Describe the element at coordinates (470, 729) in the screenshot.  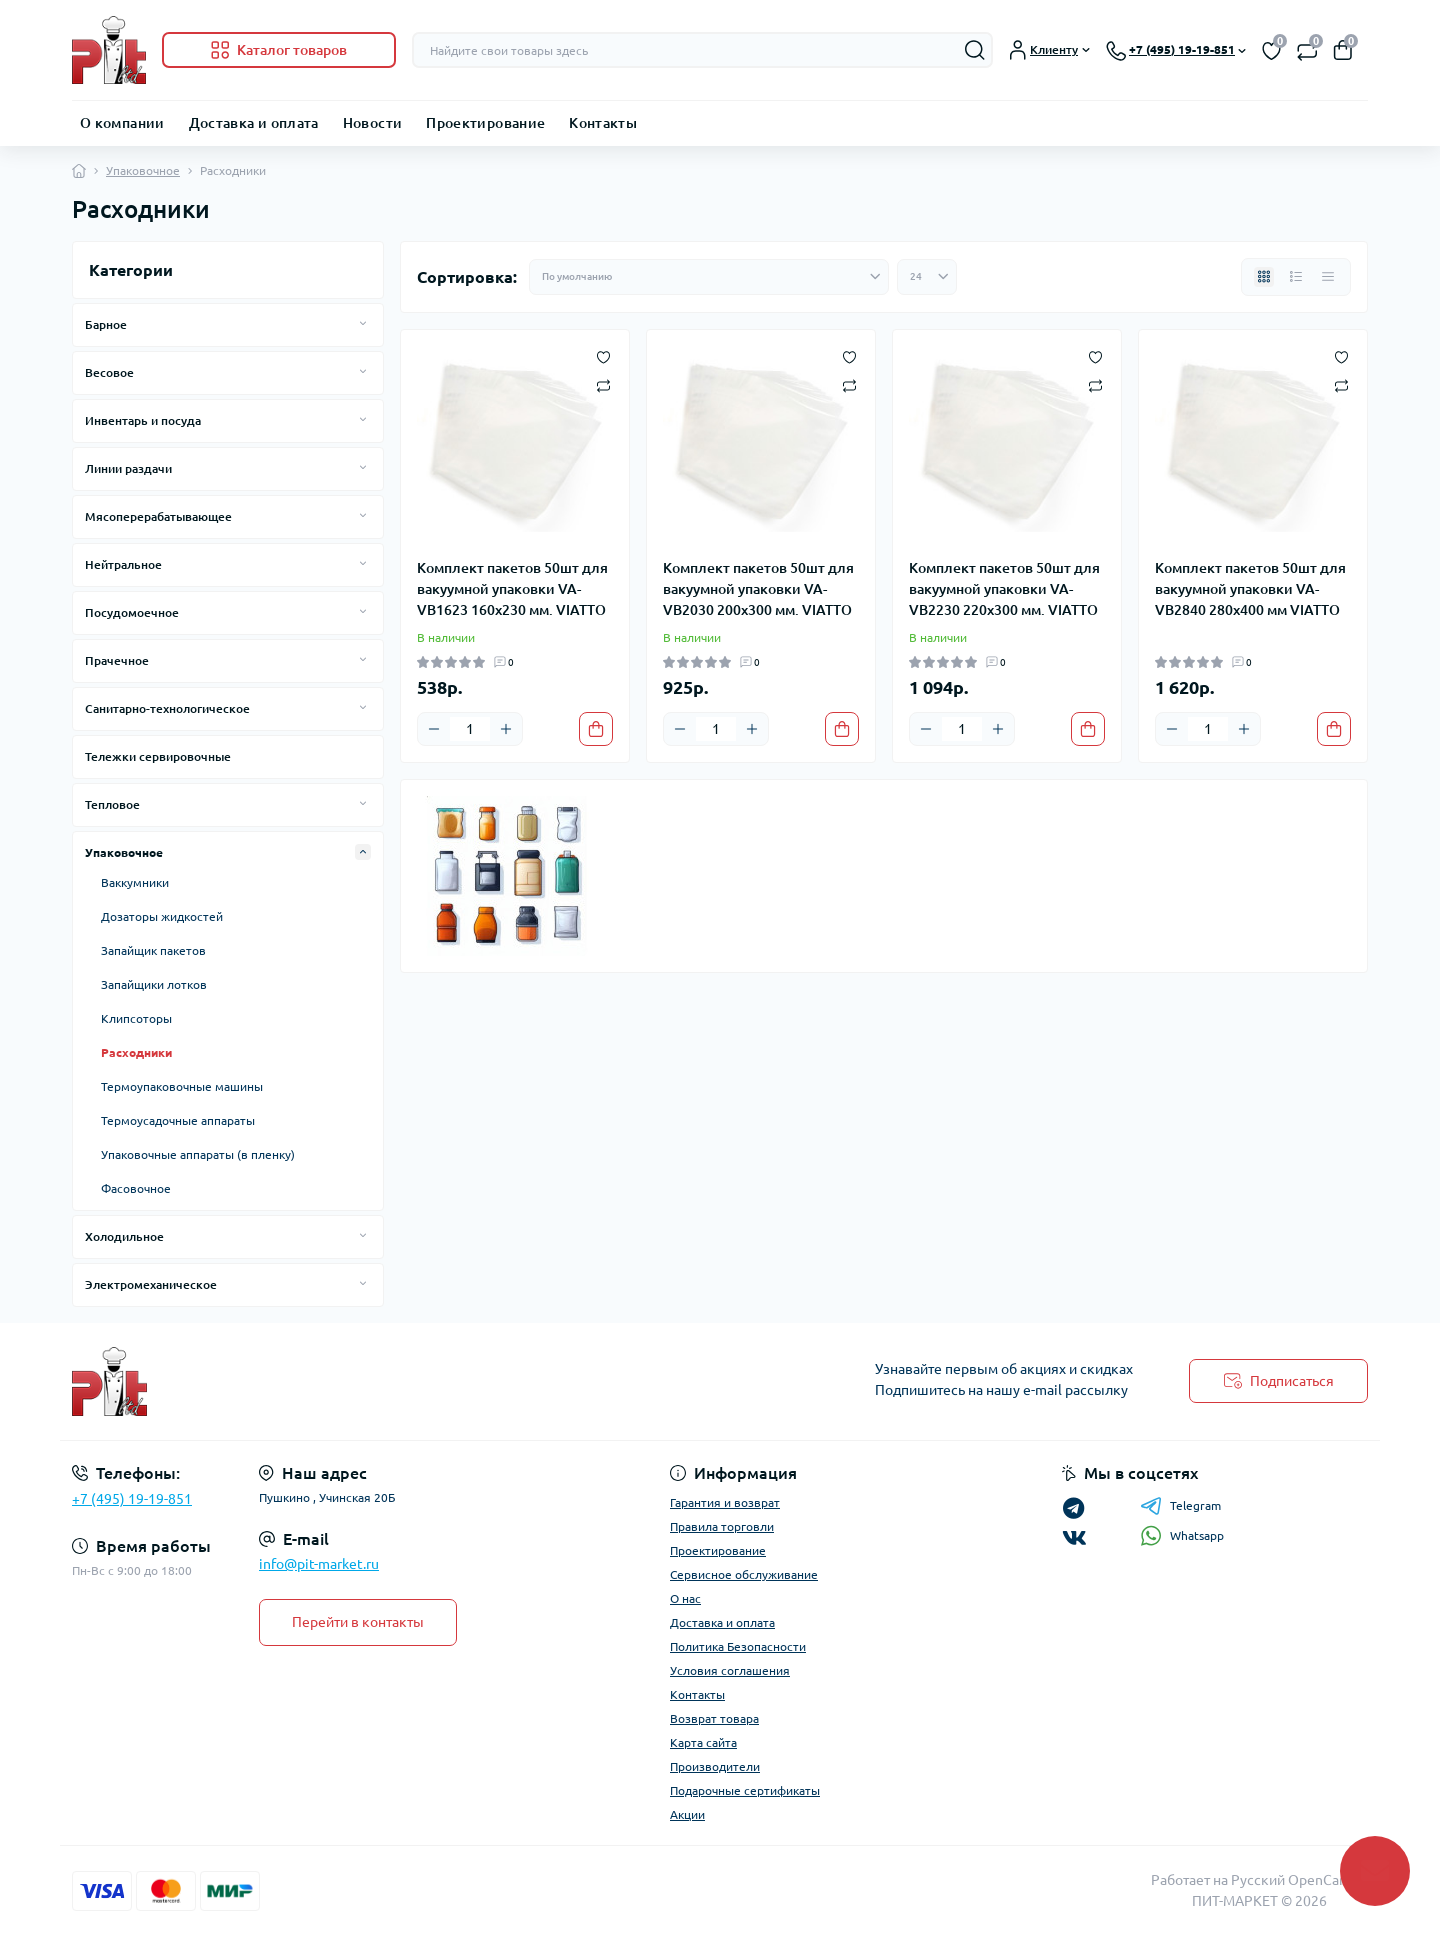
I see `[Quantity]` at that location.